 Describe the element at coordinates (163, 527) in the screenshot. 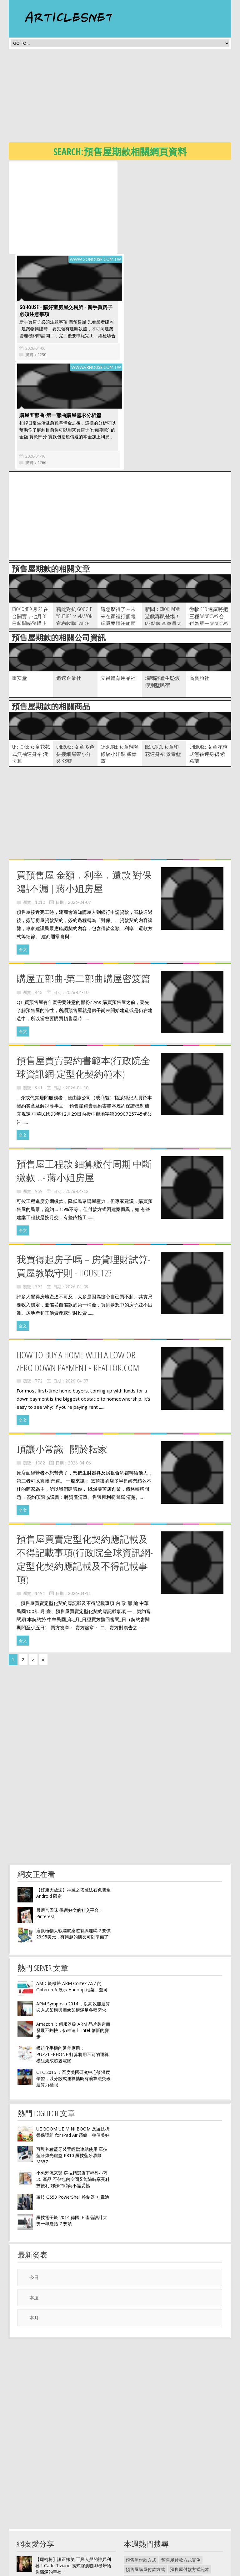

I see `新聞：Xbox LIVE® 遊戲轟趴登場！ MS點數 金會員大放送！` at that location.